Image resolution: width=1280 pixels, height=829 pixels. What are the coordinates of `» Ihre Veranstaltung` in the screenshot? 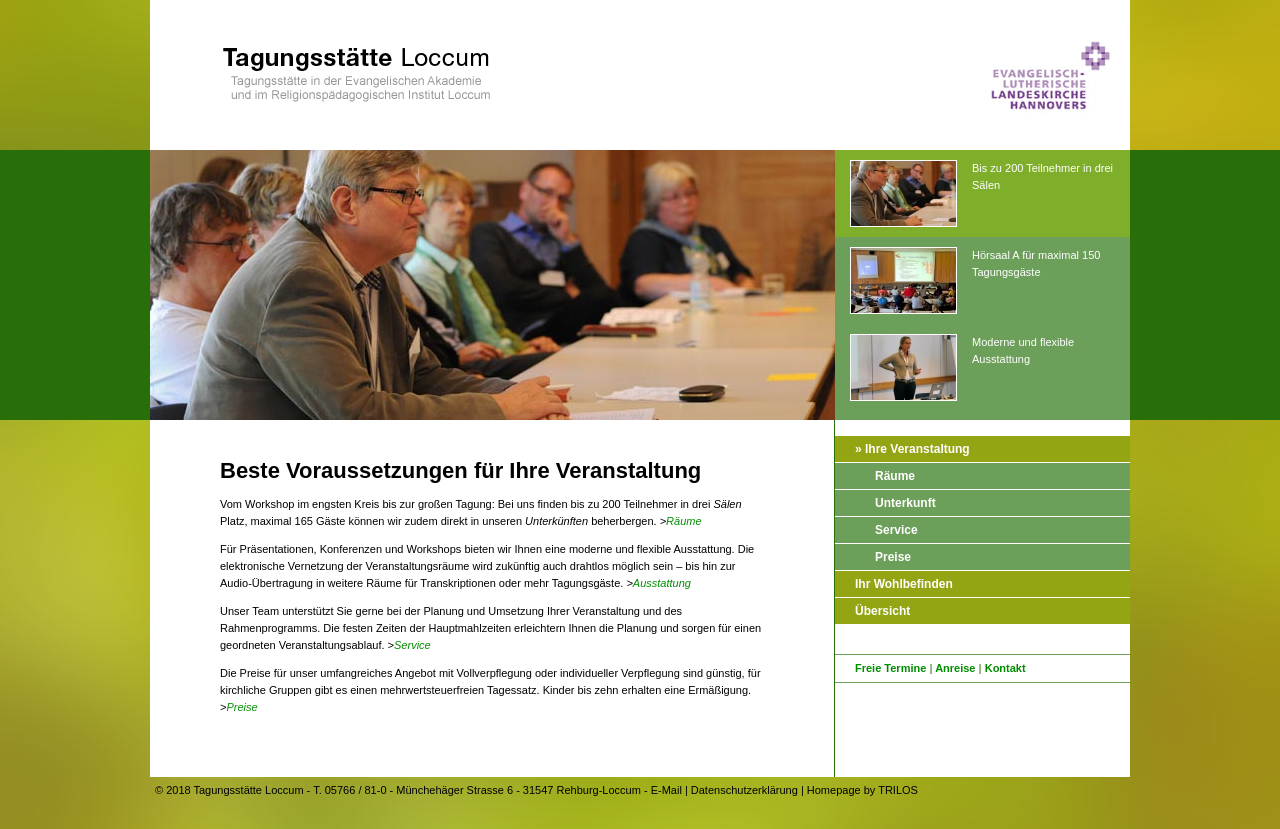 It's located at (912, 449).